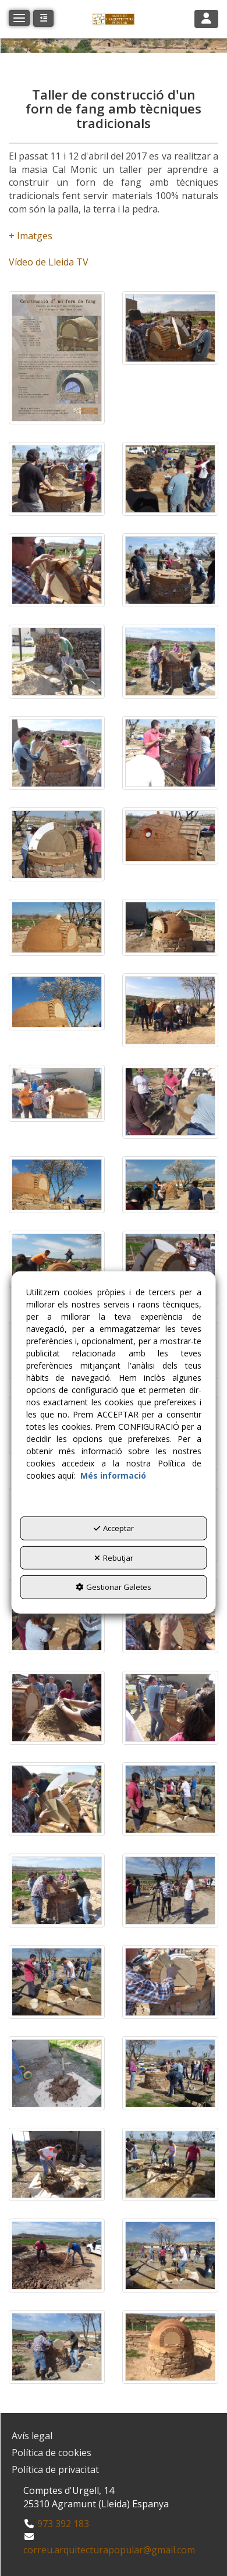 The image size is (227, 2576). Describe the element at coordinates (55, 2469) in the screenshot. I see `Política de privacitat [button]` at that location.